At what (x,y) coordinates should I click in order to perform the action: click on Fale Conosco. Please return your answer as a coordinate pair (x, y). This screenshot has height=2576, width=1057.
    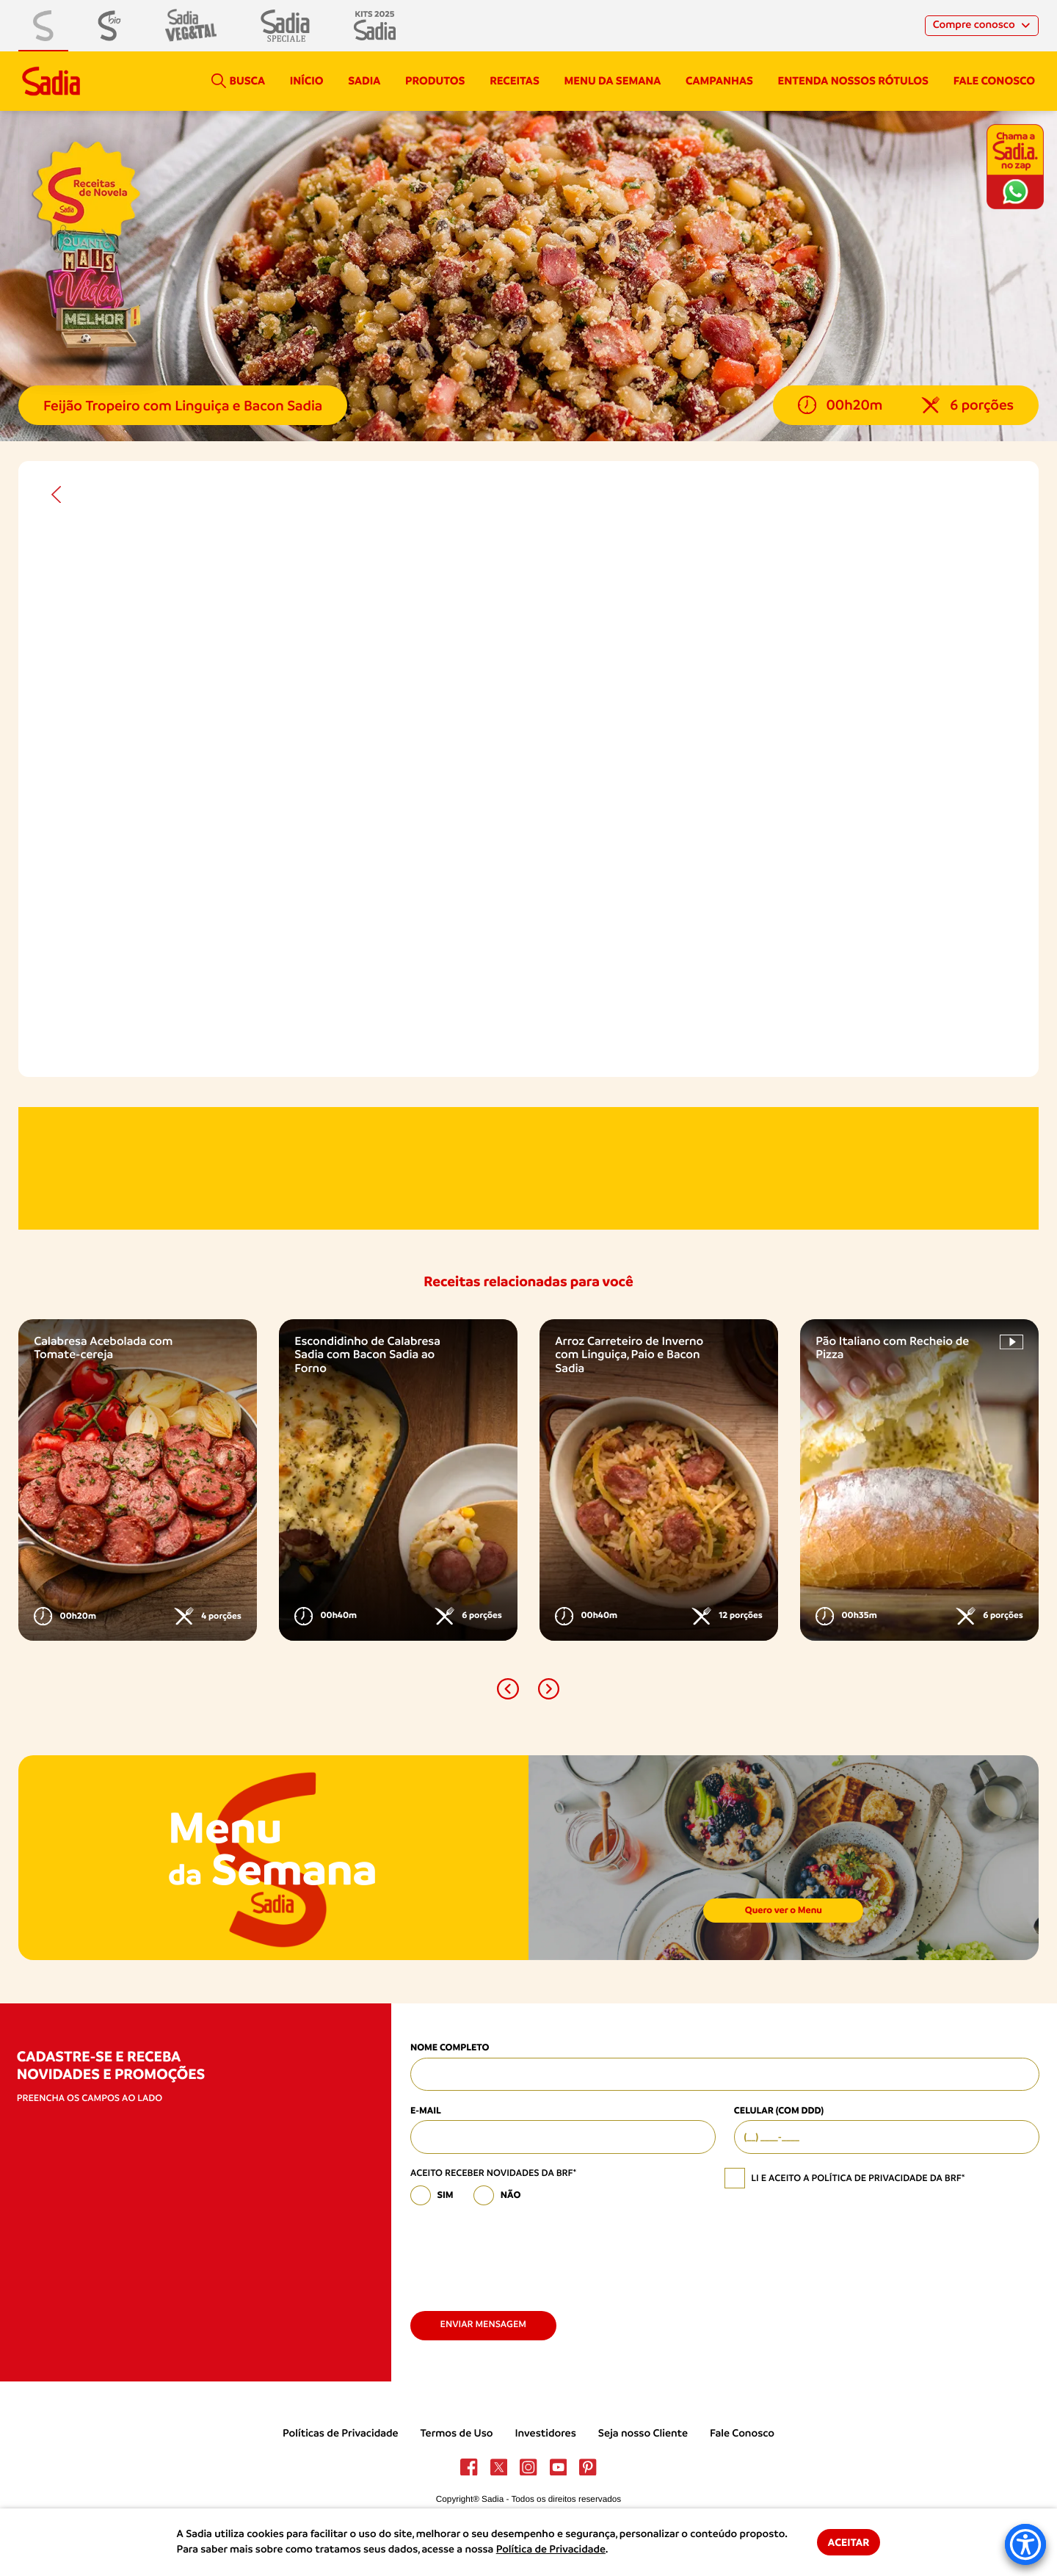
    Looking at the image, I should click on (742, 2433).